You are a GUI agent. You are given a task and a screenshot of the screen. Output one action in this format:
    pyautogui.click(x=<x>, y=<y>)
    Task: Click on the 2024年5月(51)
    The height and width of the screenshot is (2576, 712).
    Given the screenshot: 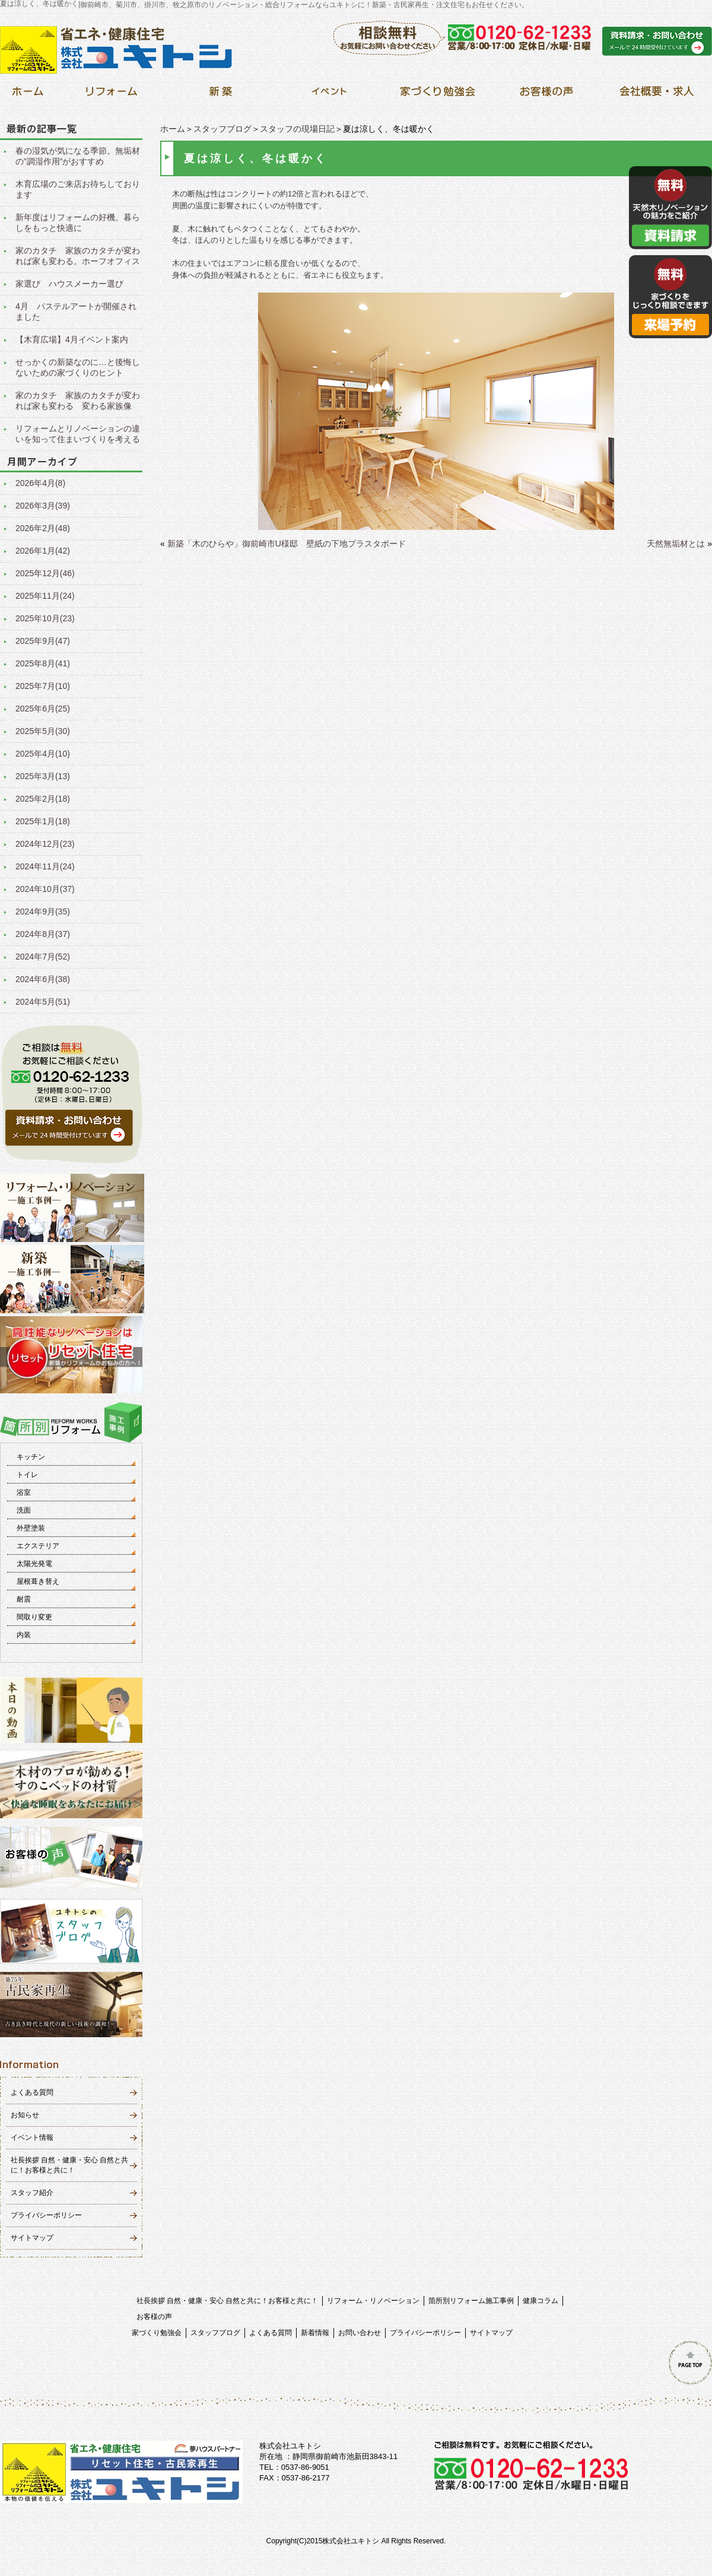 What is the action you would take?
    pyautogui.click(x=42, y=1001)
    